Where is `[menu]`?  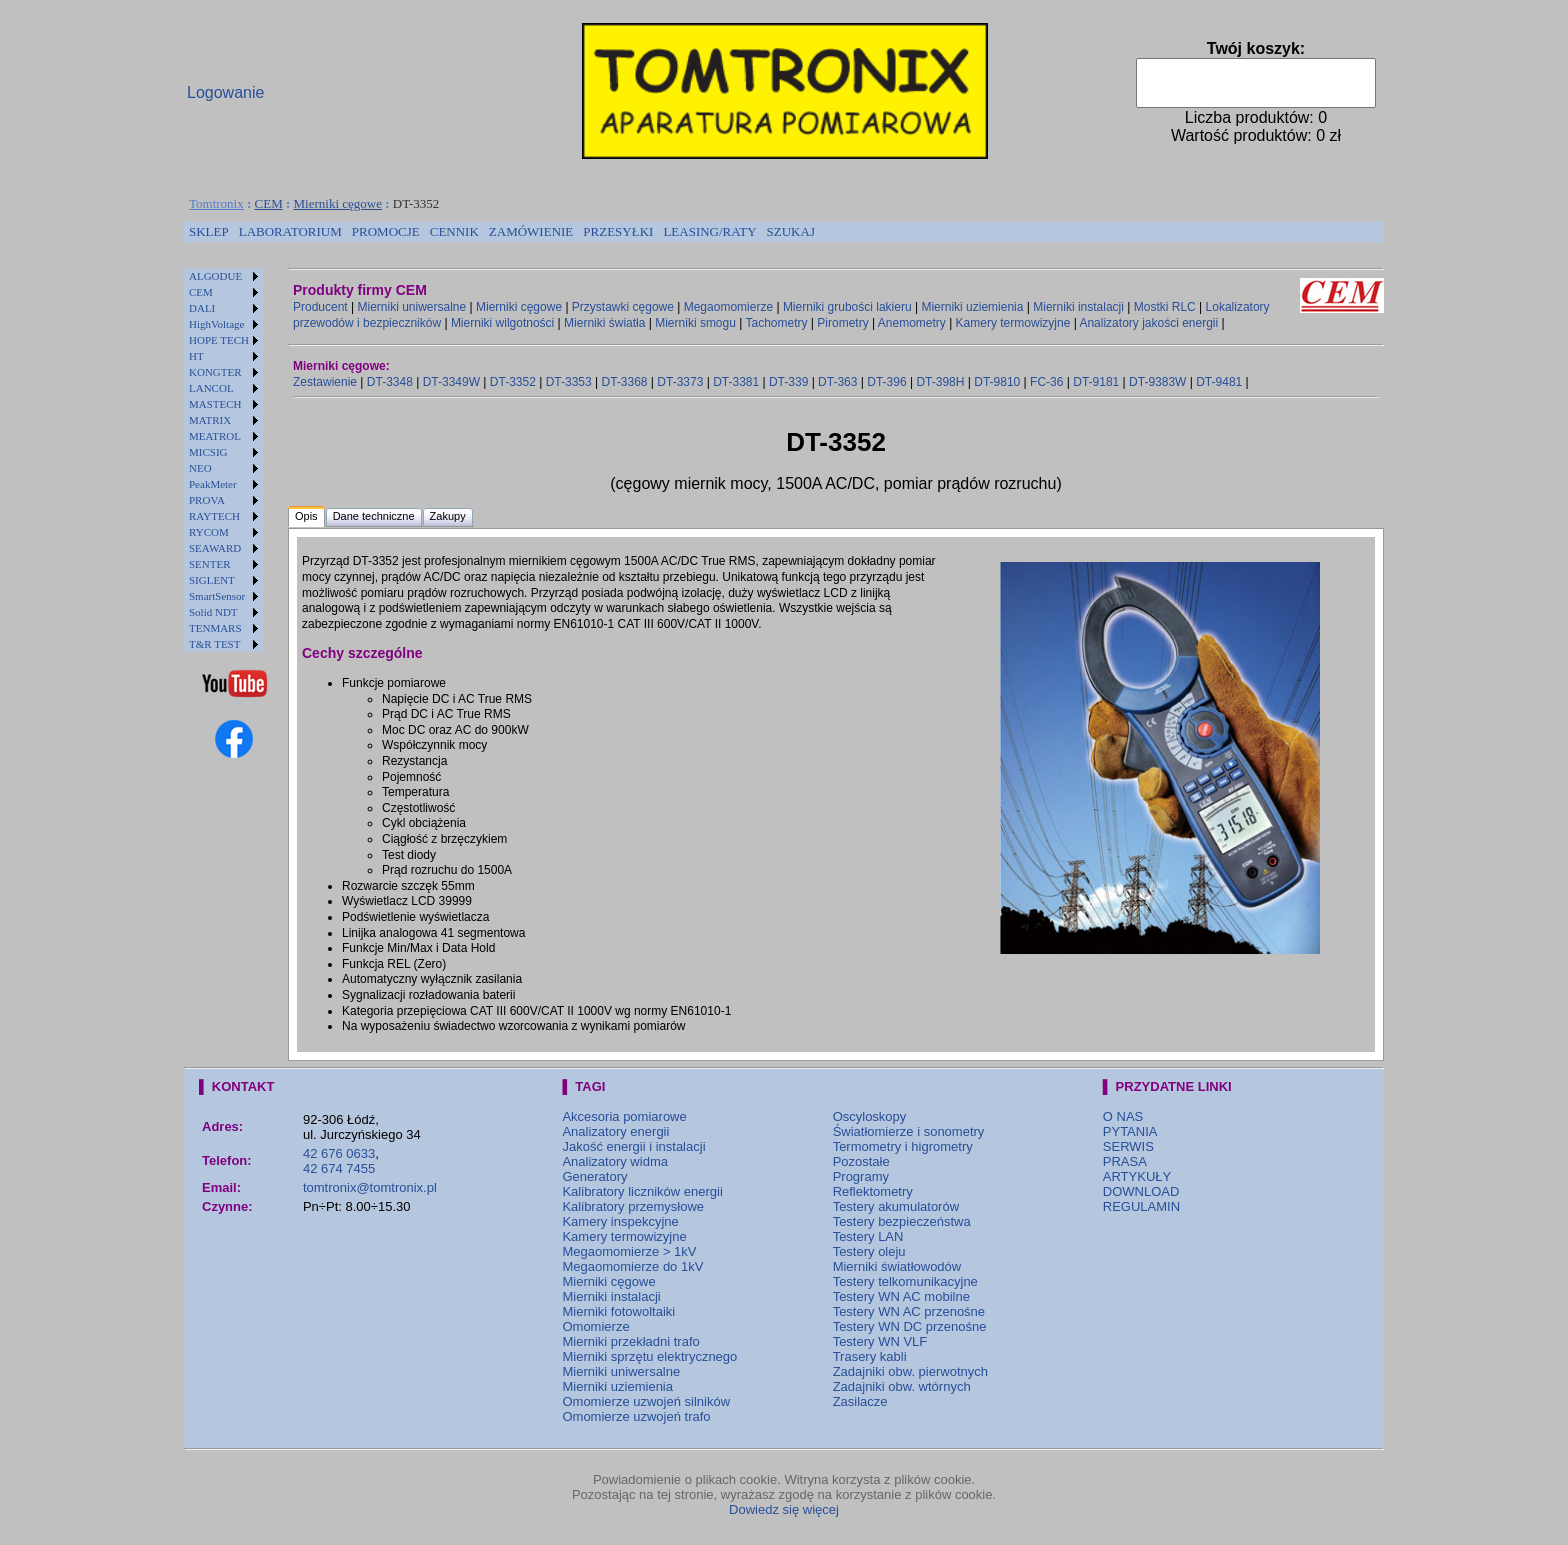 [menu] is located at coordinates (223, 460).